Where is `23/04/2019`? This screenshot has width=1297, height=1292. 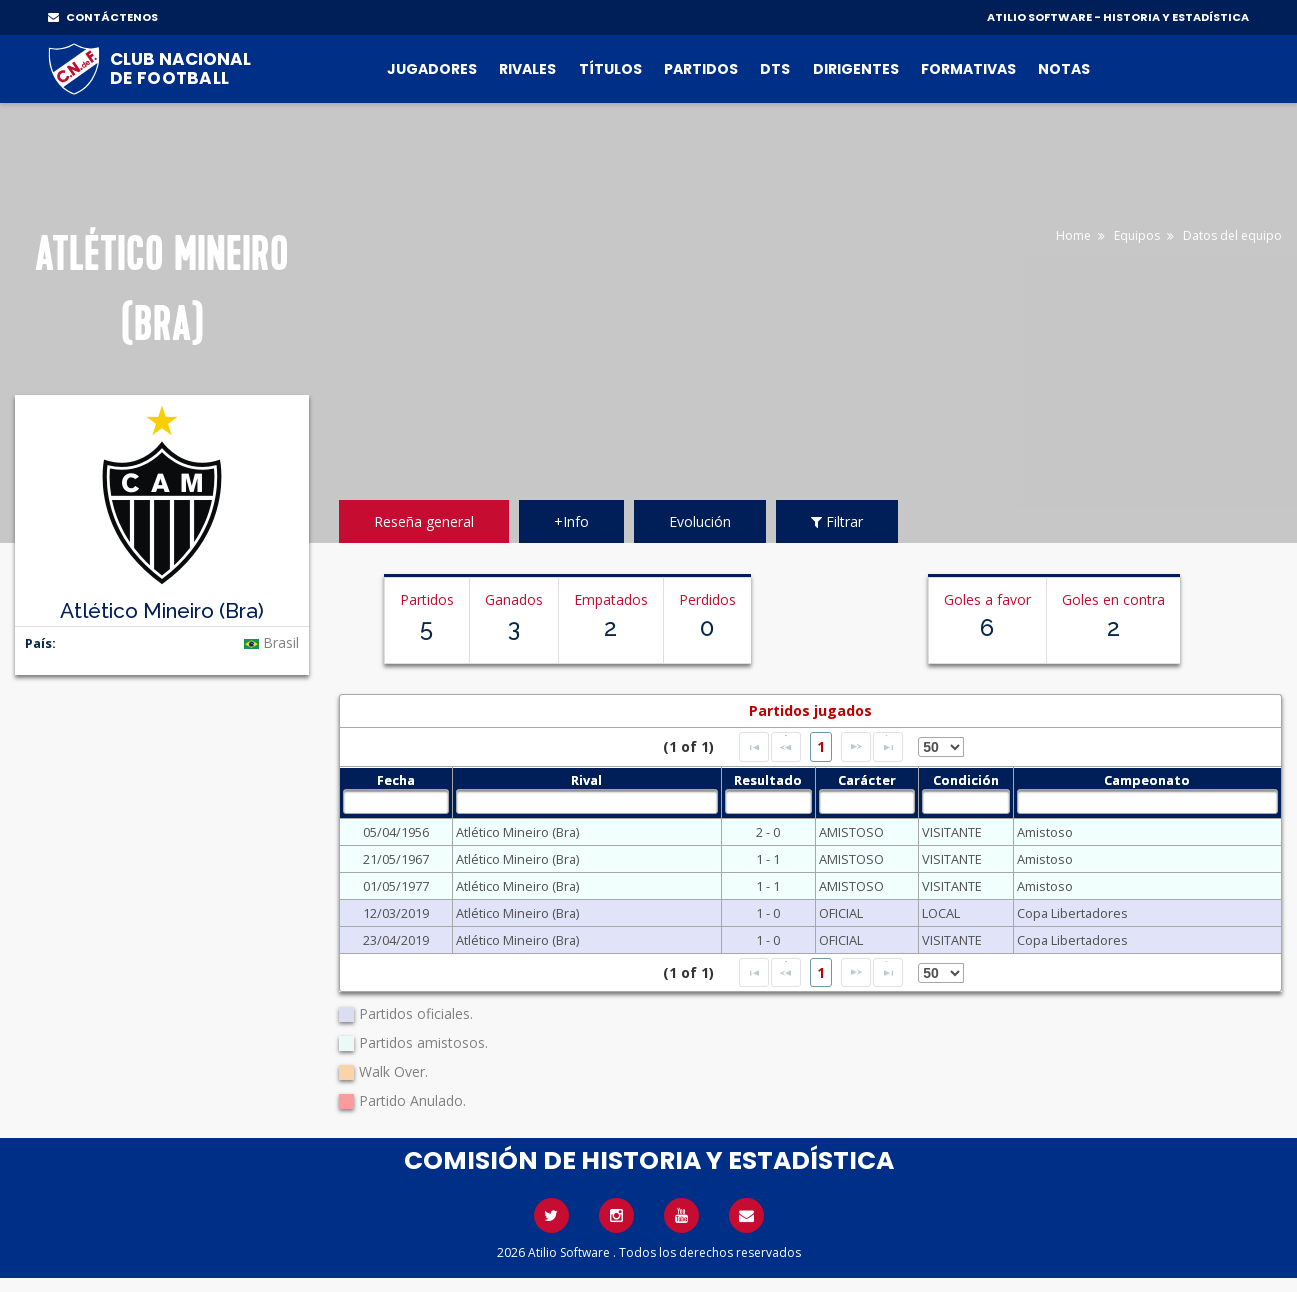
23/04/2019 is located at coordinates (396, 940).